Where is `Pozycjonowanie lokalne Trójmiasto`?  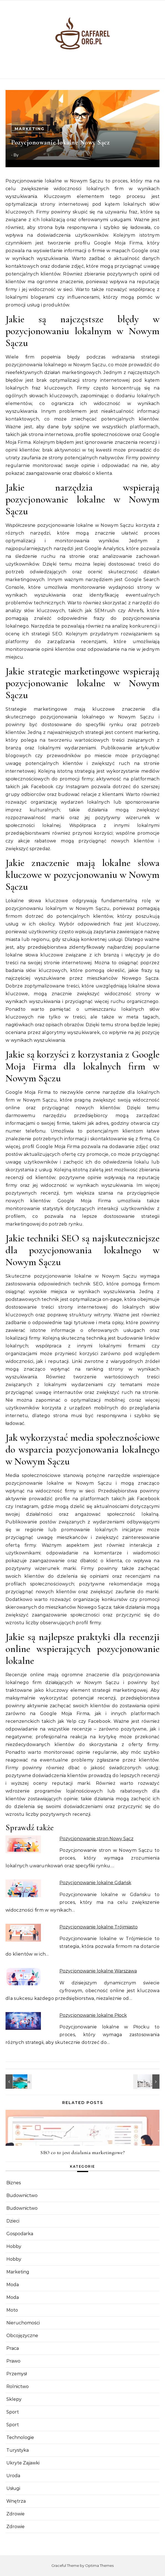
Pozycjonowanie lokalne Trójmiasto is located at coordinates (98, 1927).